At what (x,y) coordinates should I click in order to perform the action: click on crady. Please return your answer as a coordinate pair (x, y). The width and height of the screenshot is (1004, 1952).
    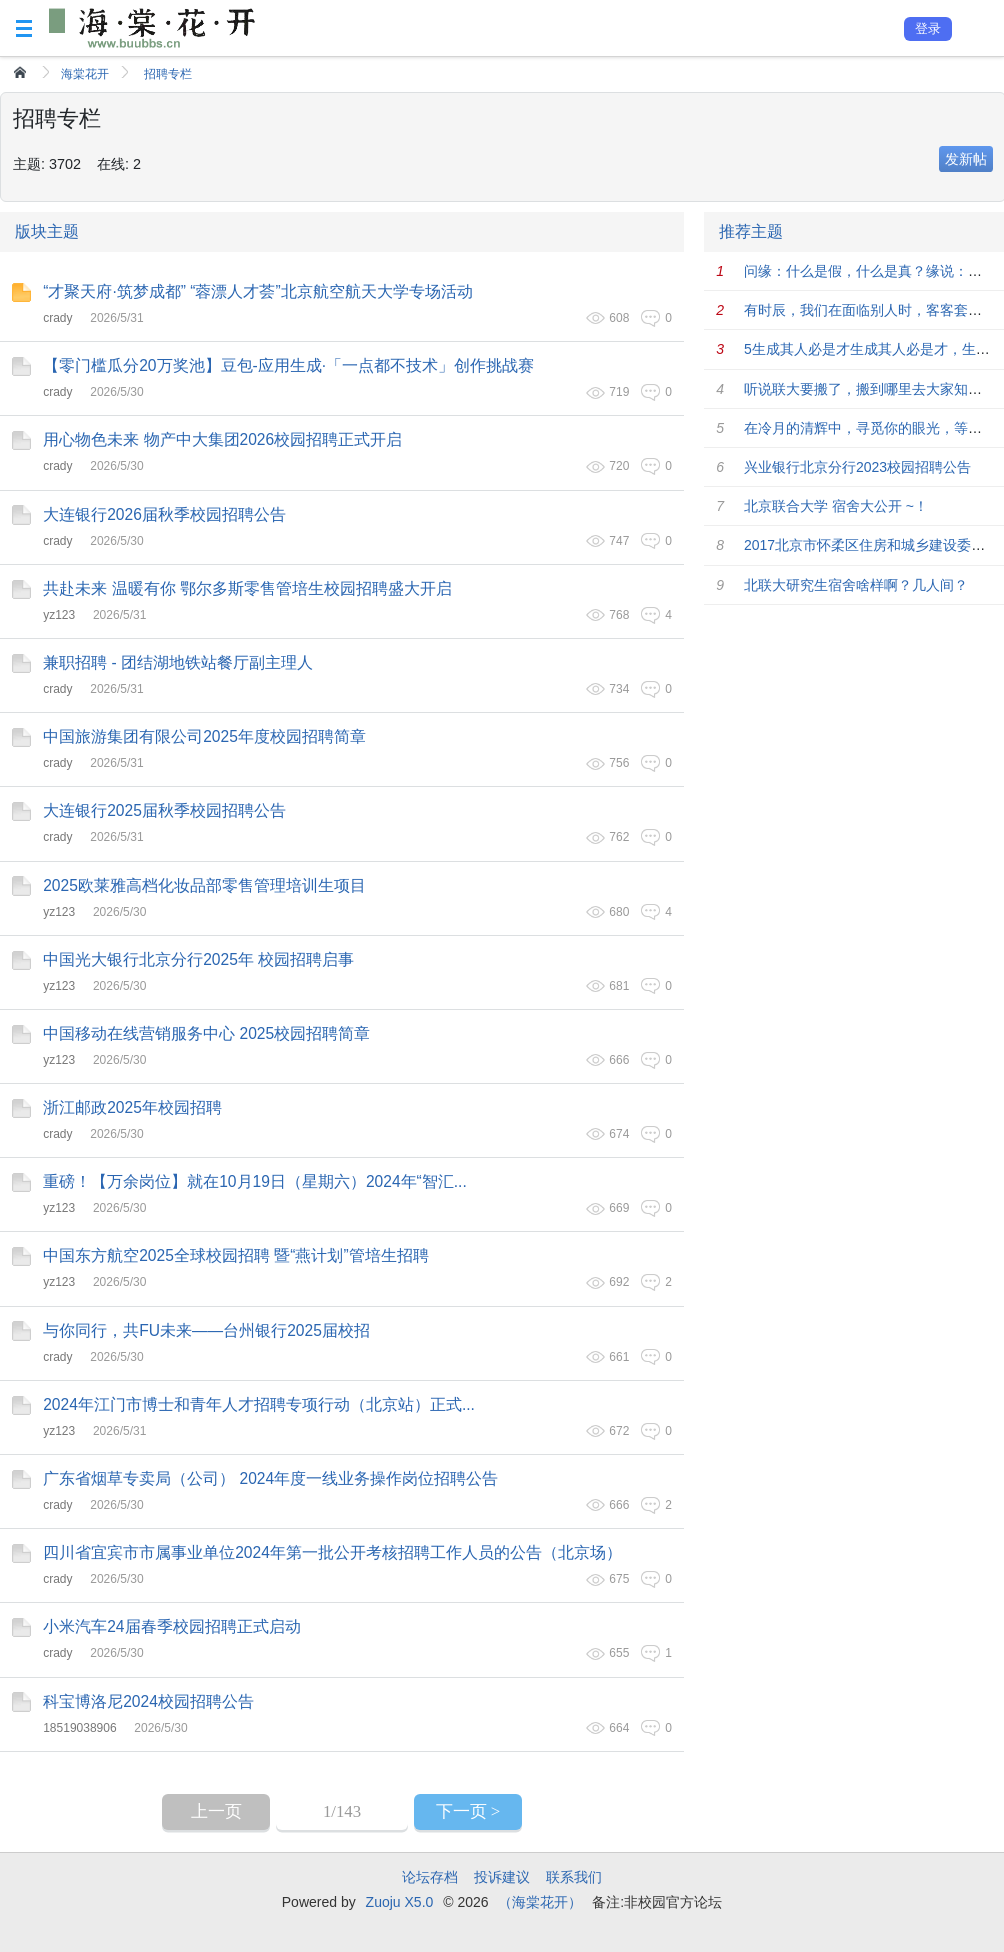
    Looking at the image, I should click on (57, 318).